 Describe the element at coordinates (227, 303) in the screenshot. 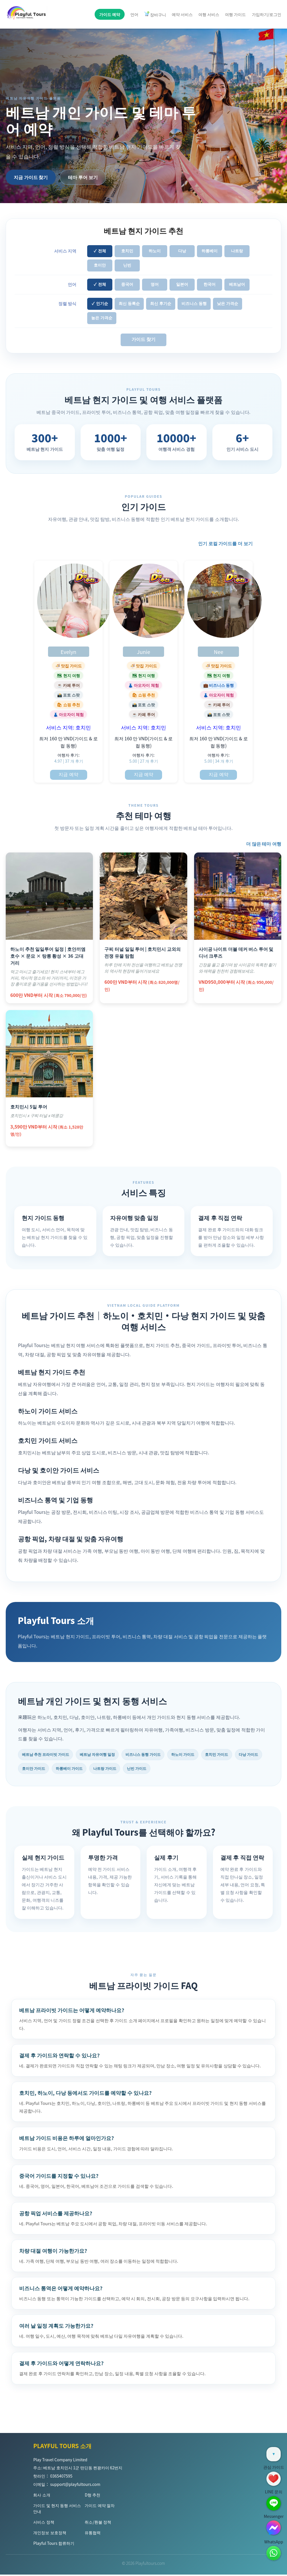

I see `낮은 가격순` at that location.